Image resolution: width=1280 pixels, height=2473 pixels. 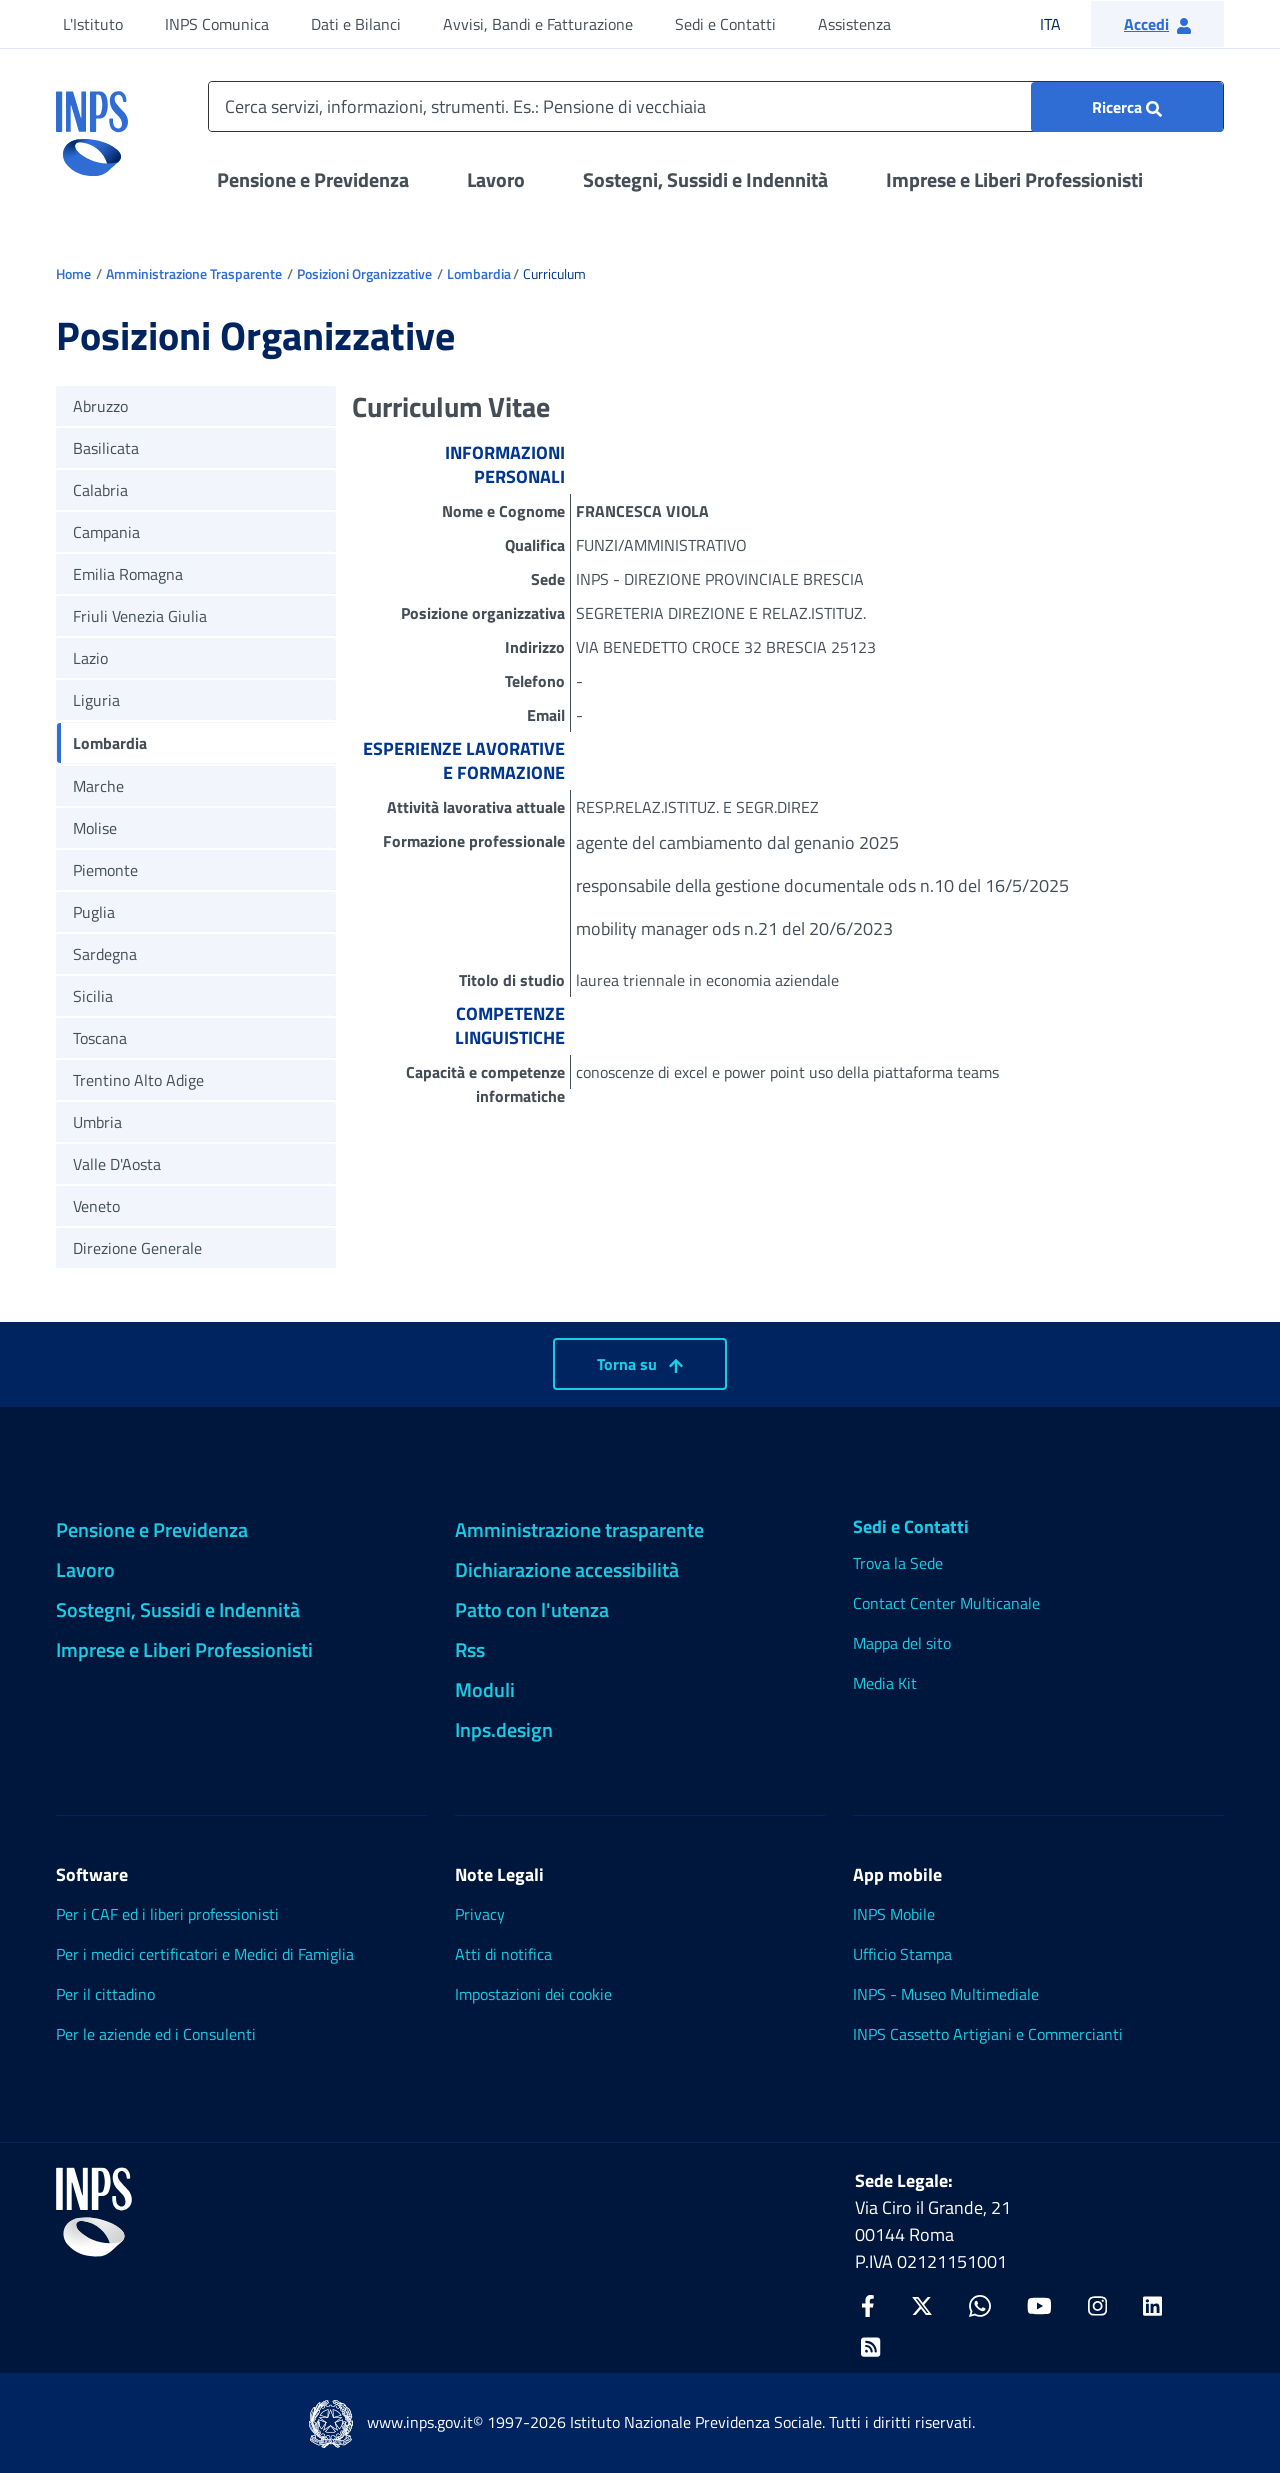 I want to click on Toscana, so click(x=100, y=1038).